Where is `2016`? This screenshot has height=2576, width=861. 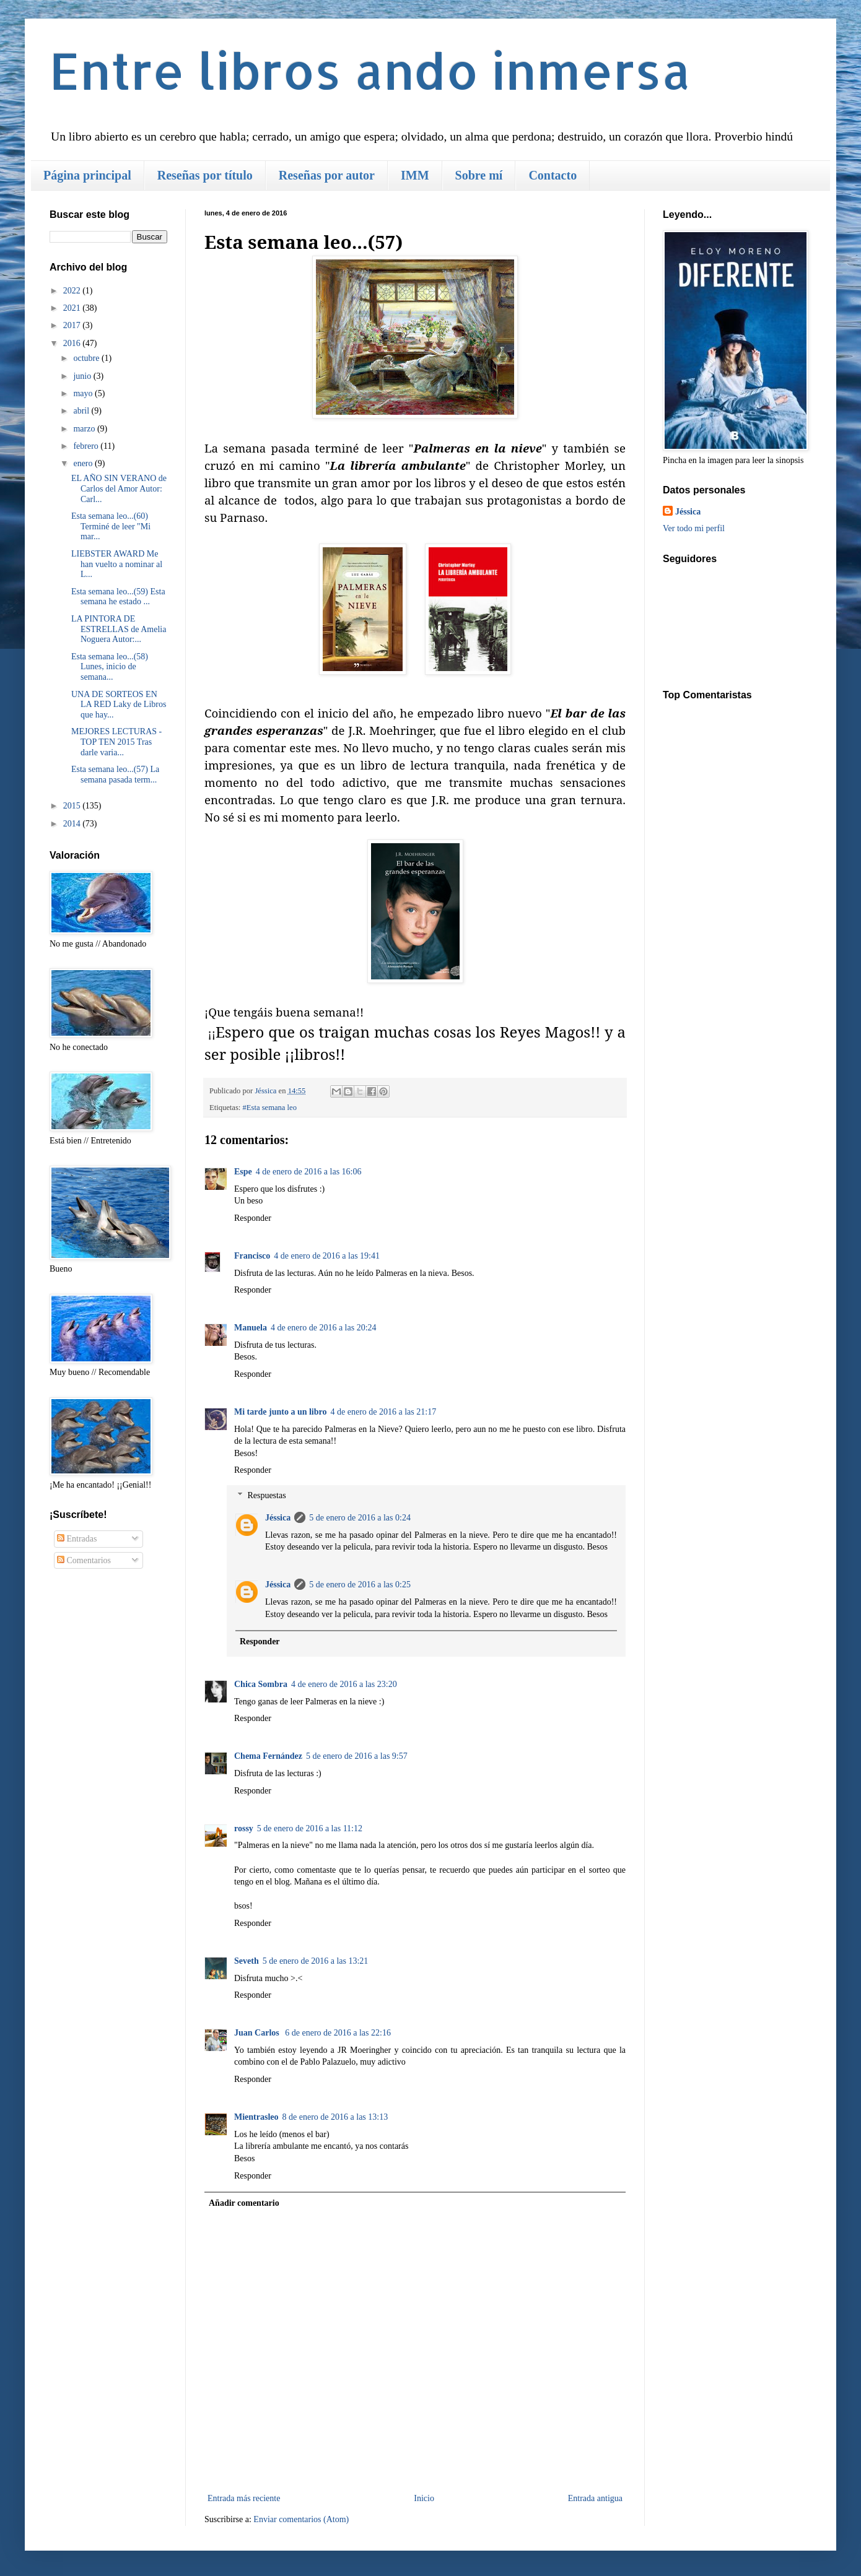
2016 is located at coordinates (73, 343).